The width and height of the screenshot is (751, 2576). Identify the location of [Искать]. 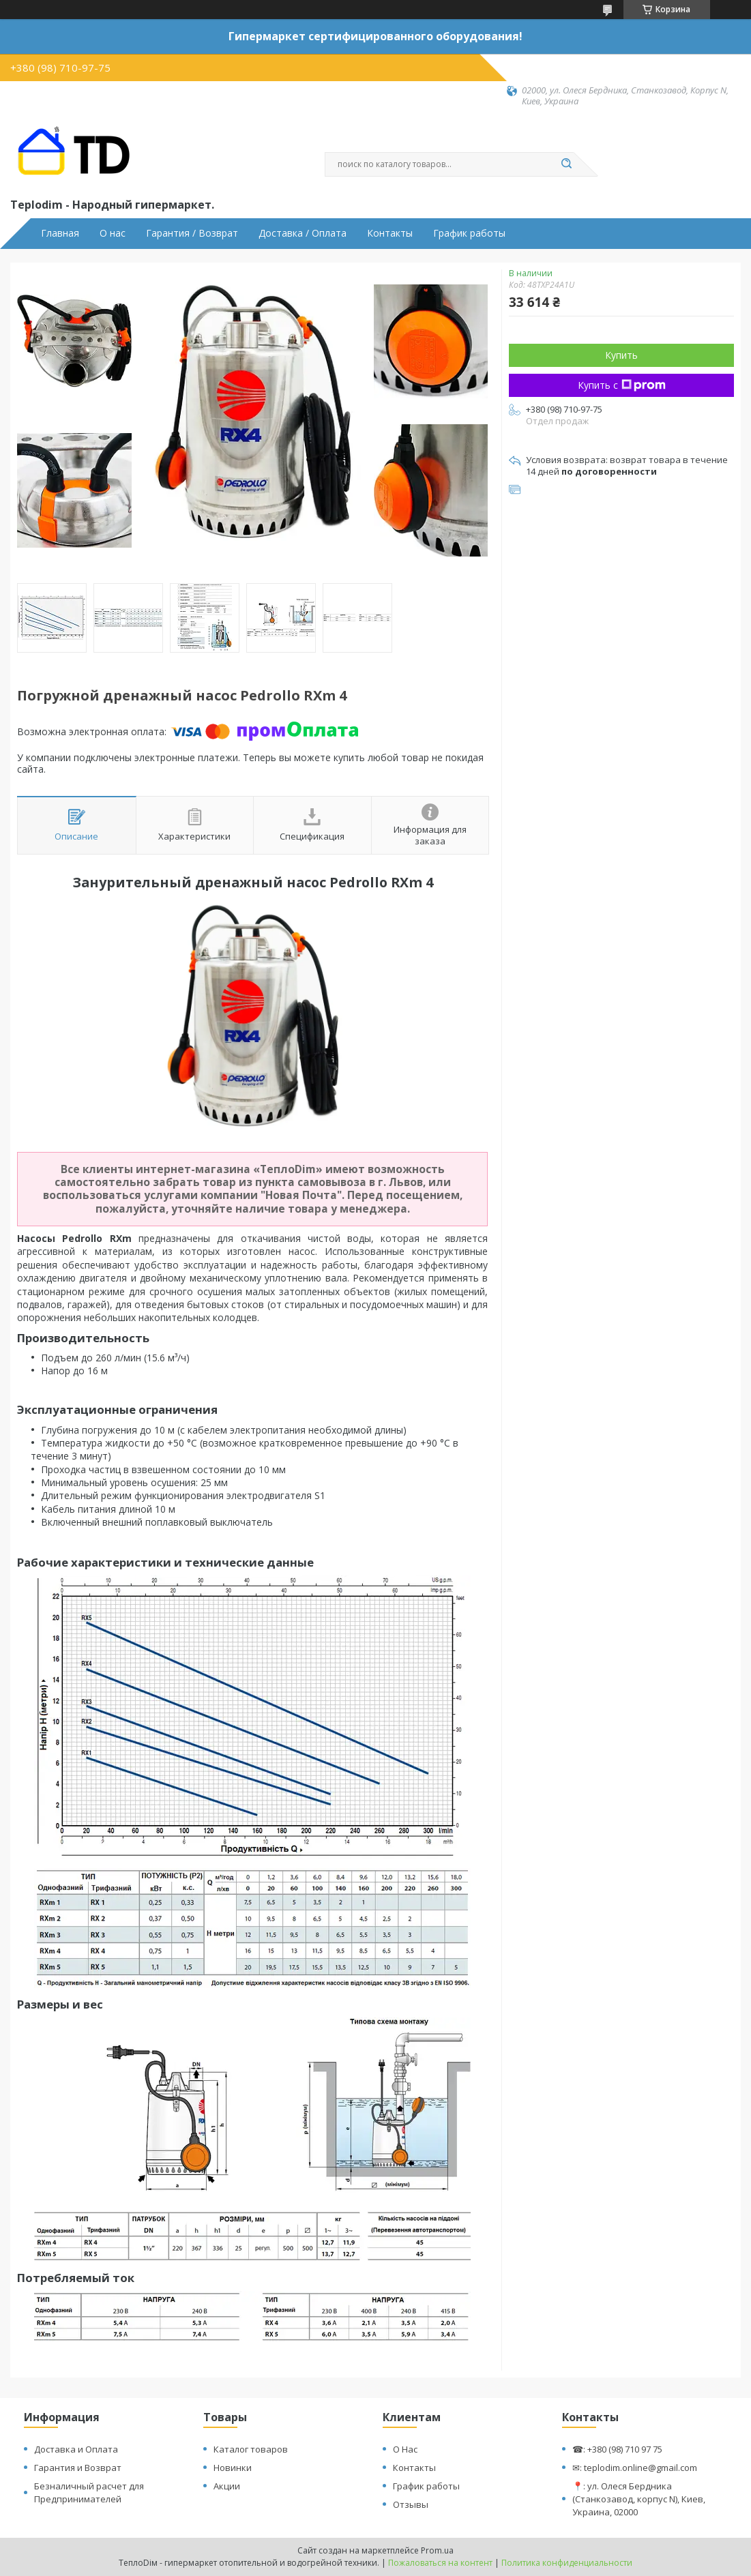
(566, 164).